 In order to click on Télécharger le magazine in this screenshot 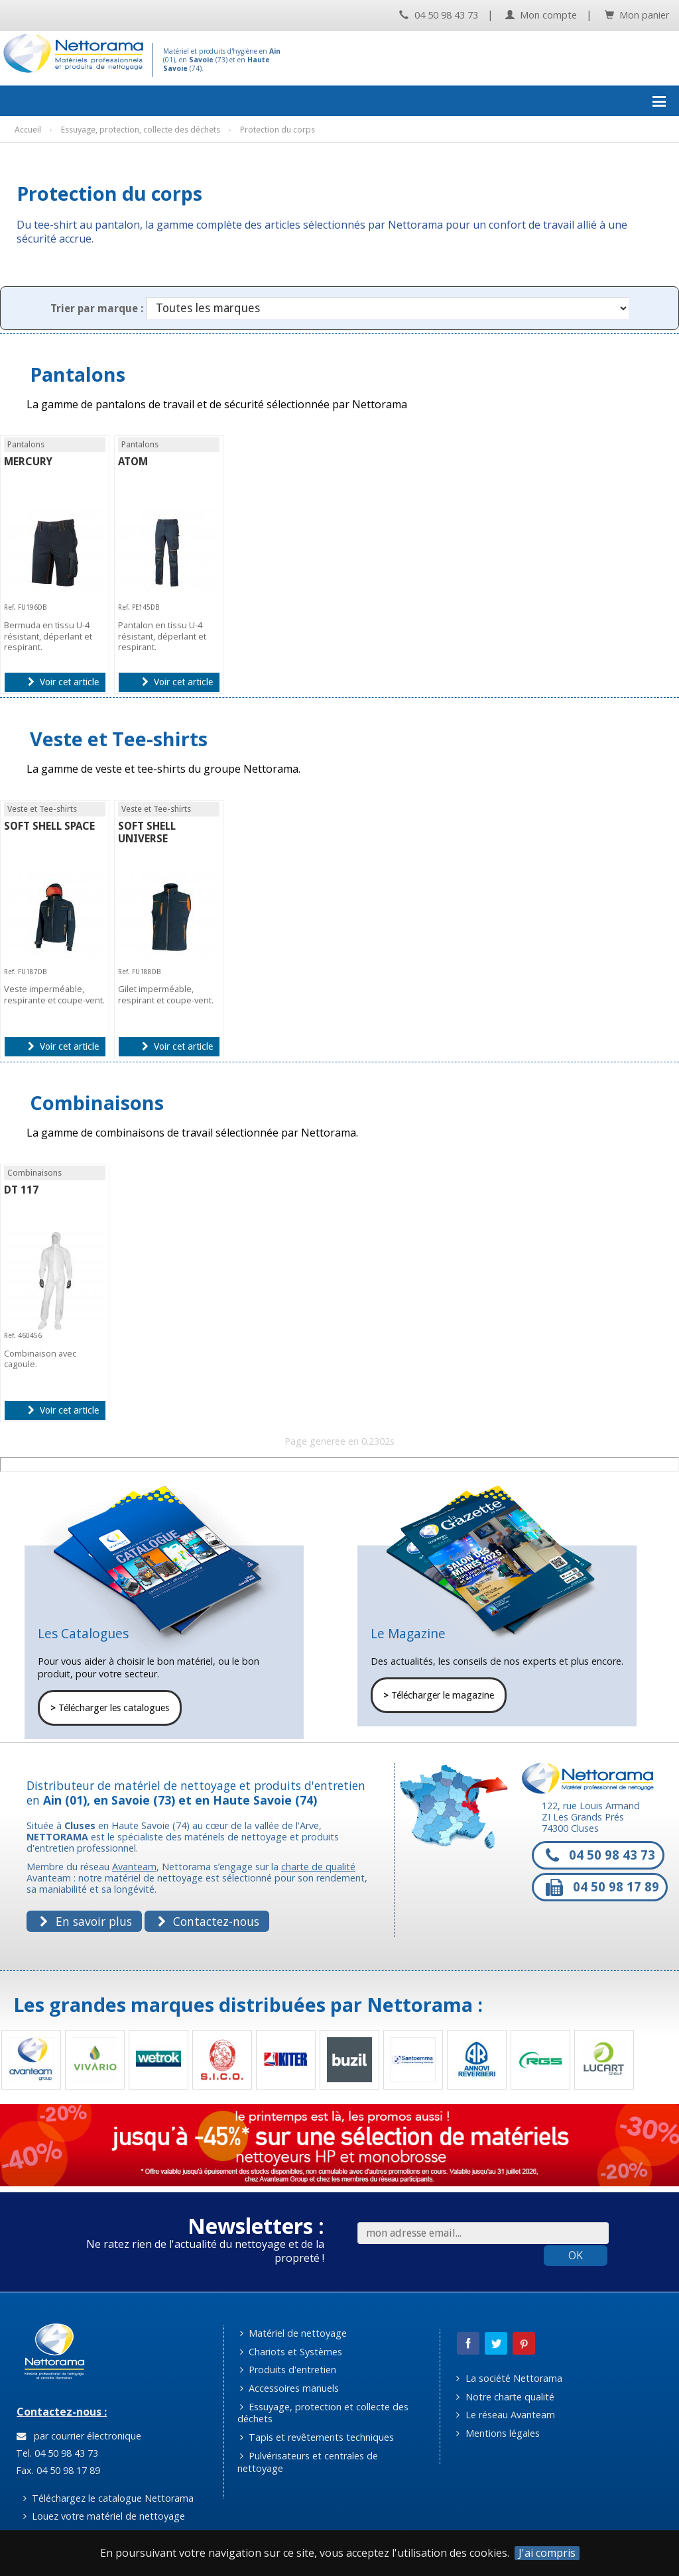, I will do `click(438, 1695)`.